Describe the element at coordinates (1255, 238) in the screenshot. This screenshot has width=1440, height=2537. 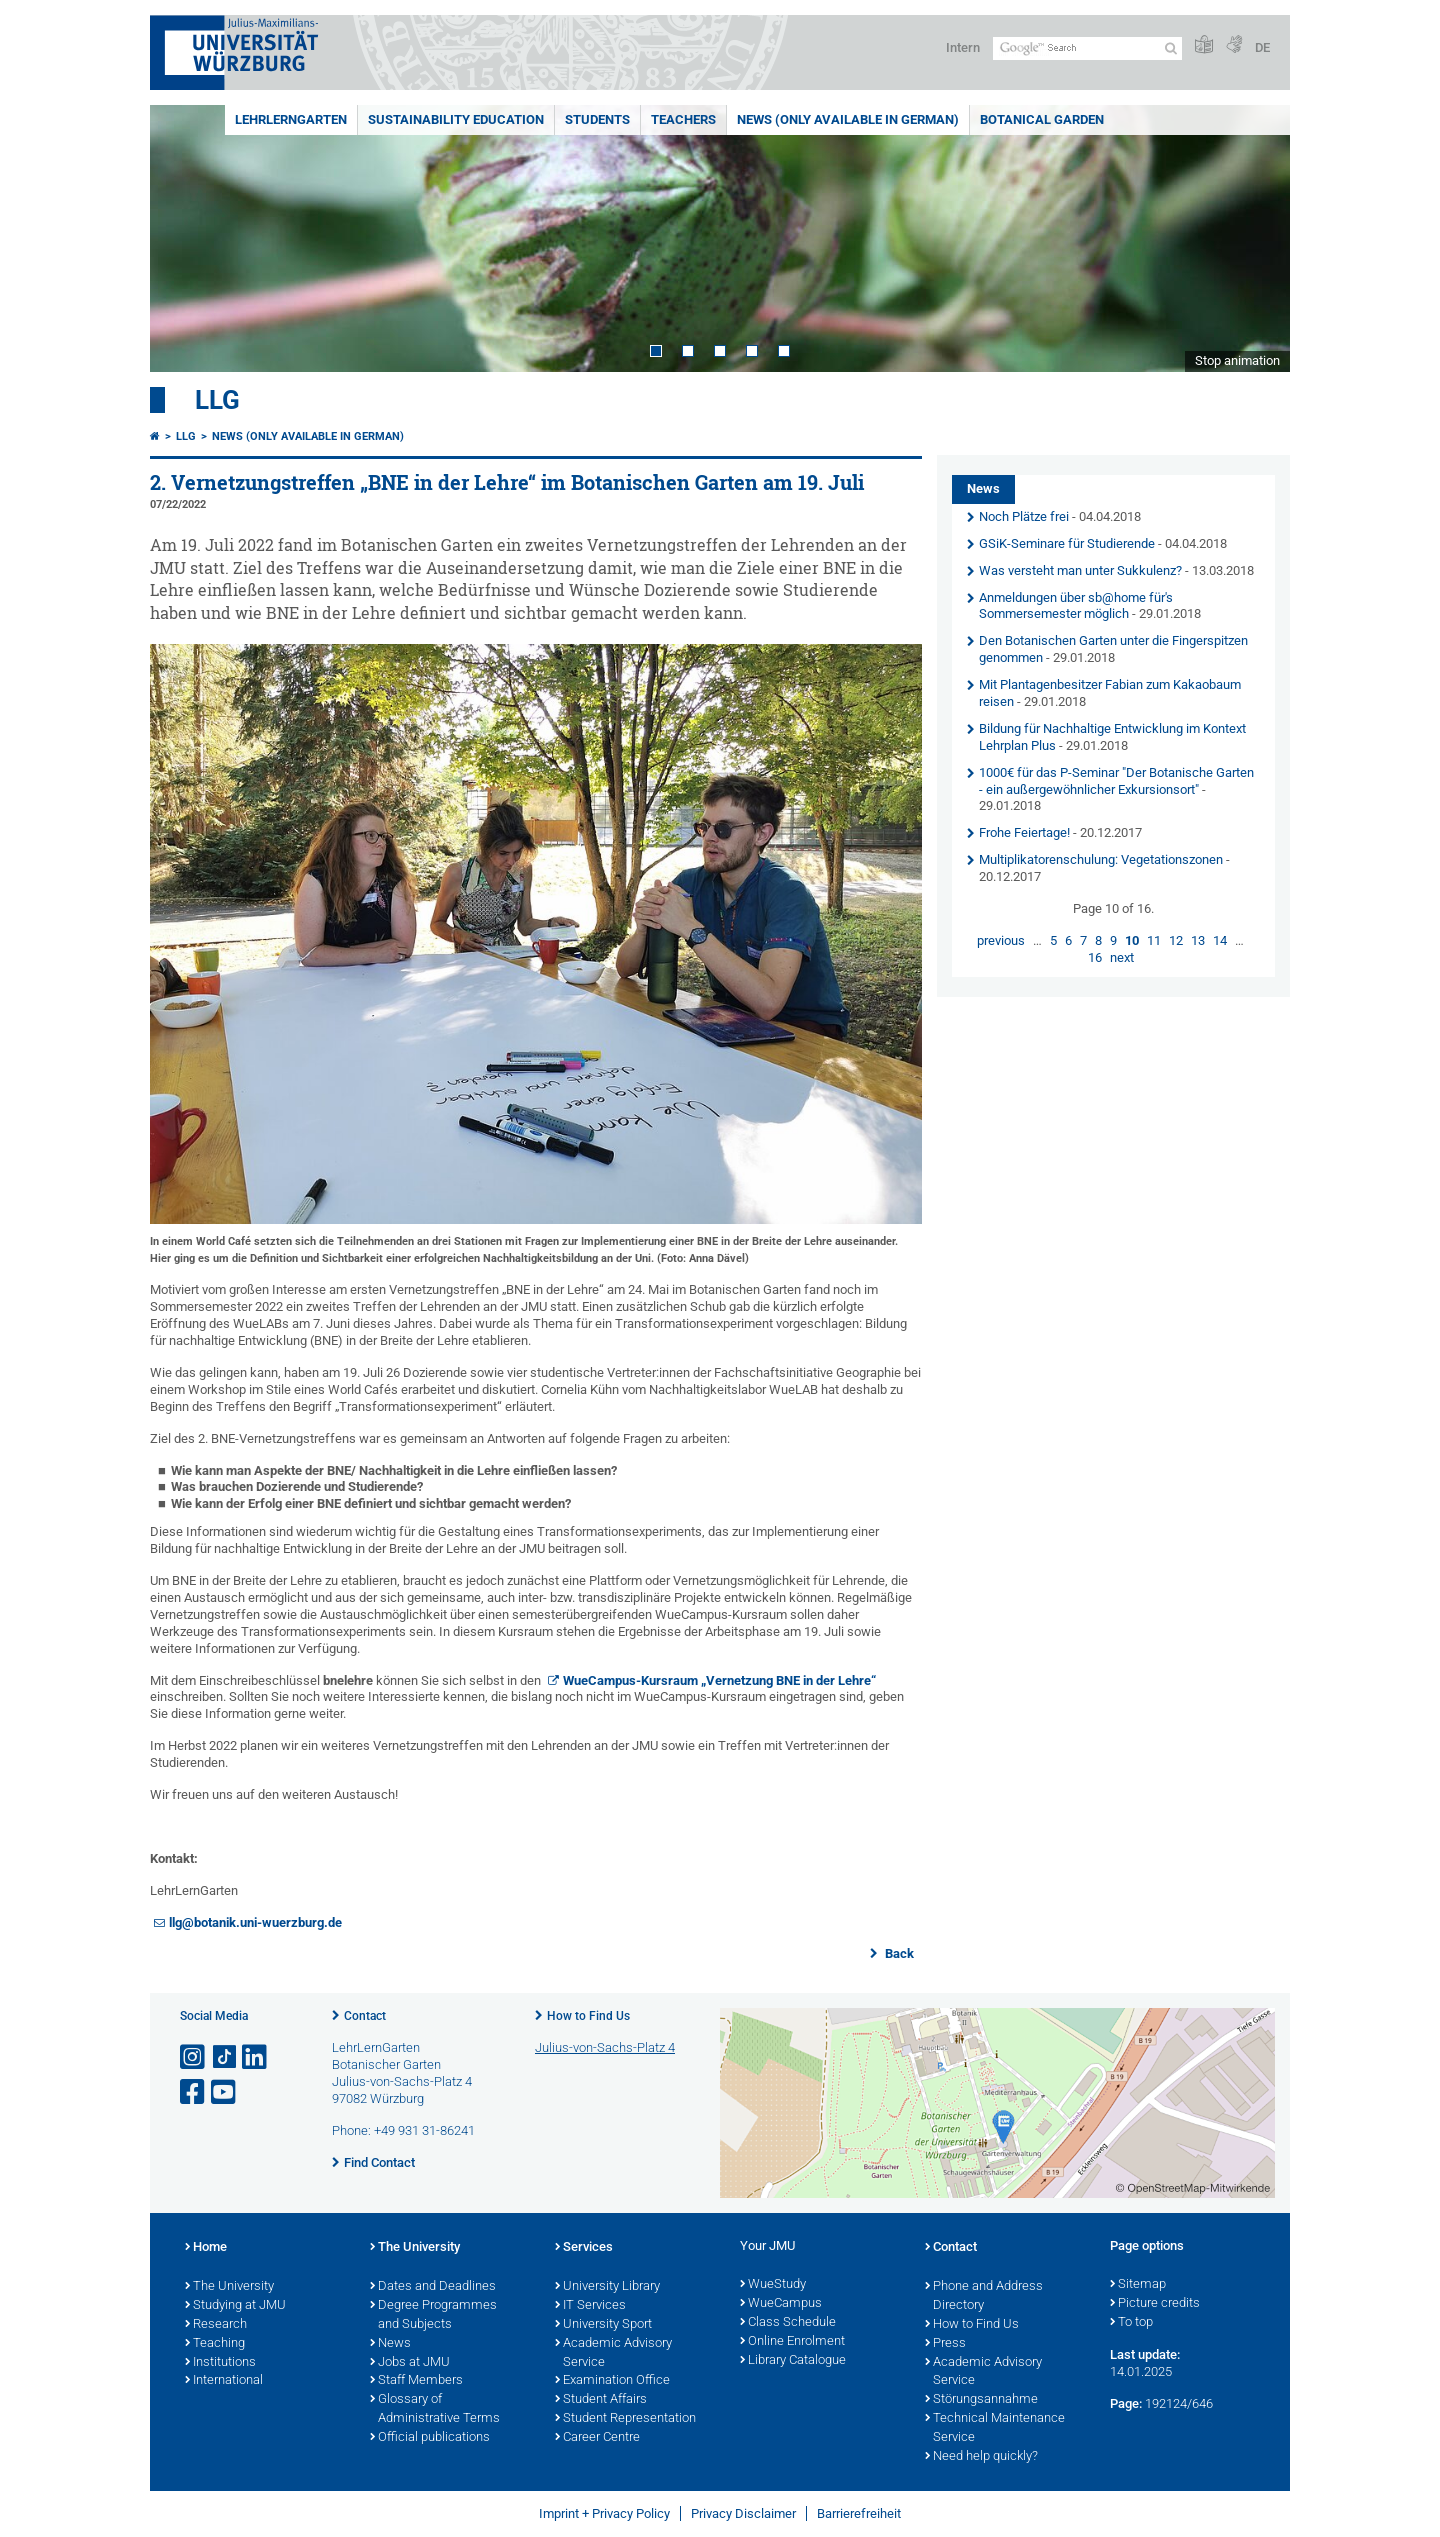
I see `Next` at that location.